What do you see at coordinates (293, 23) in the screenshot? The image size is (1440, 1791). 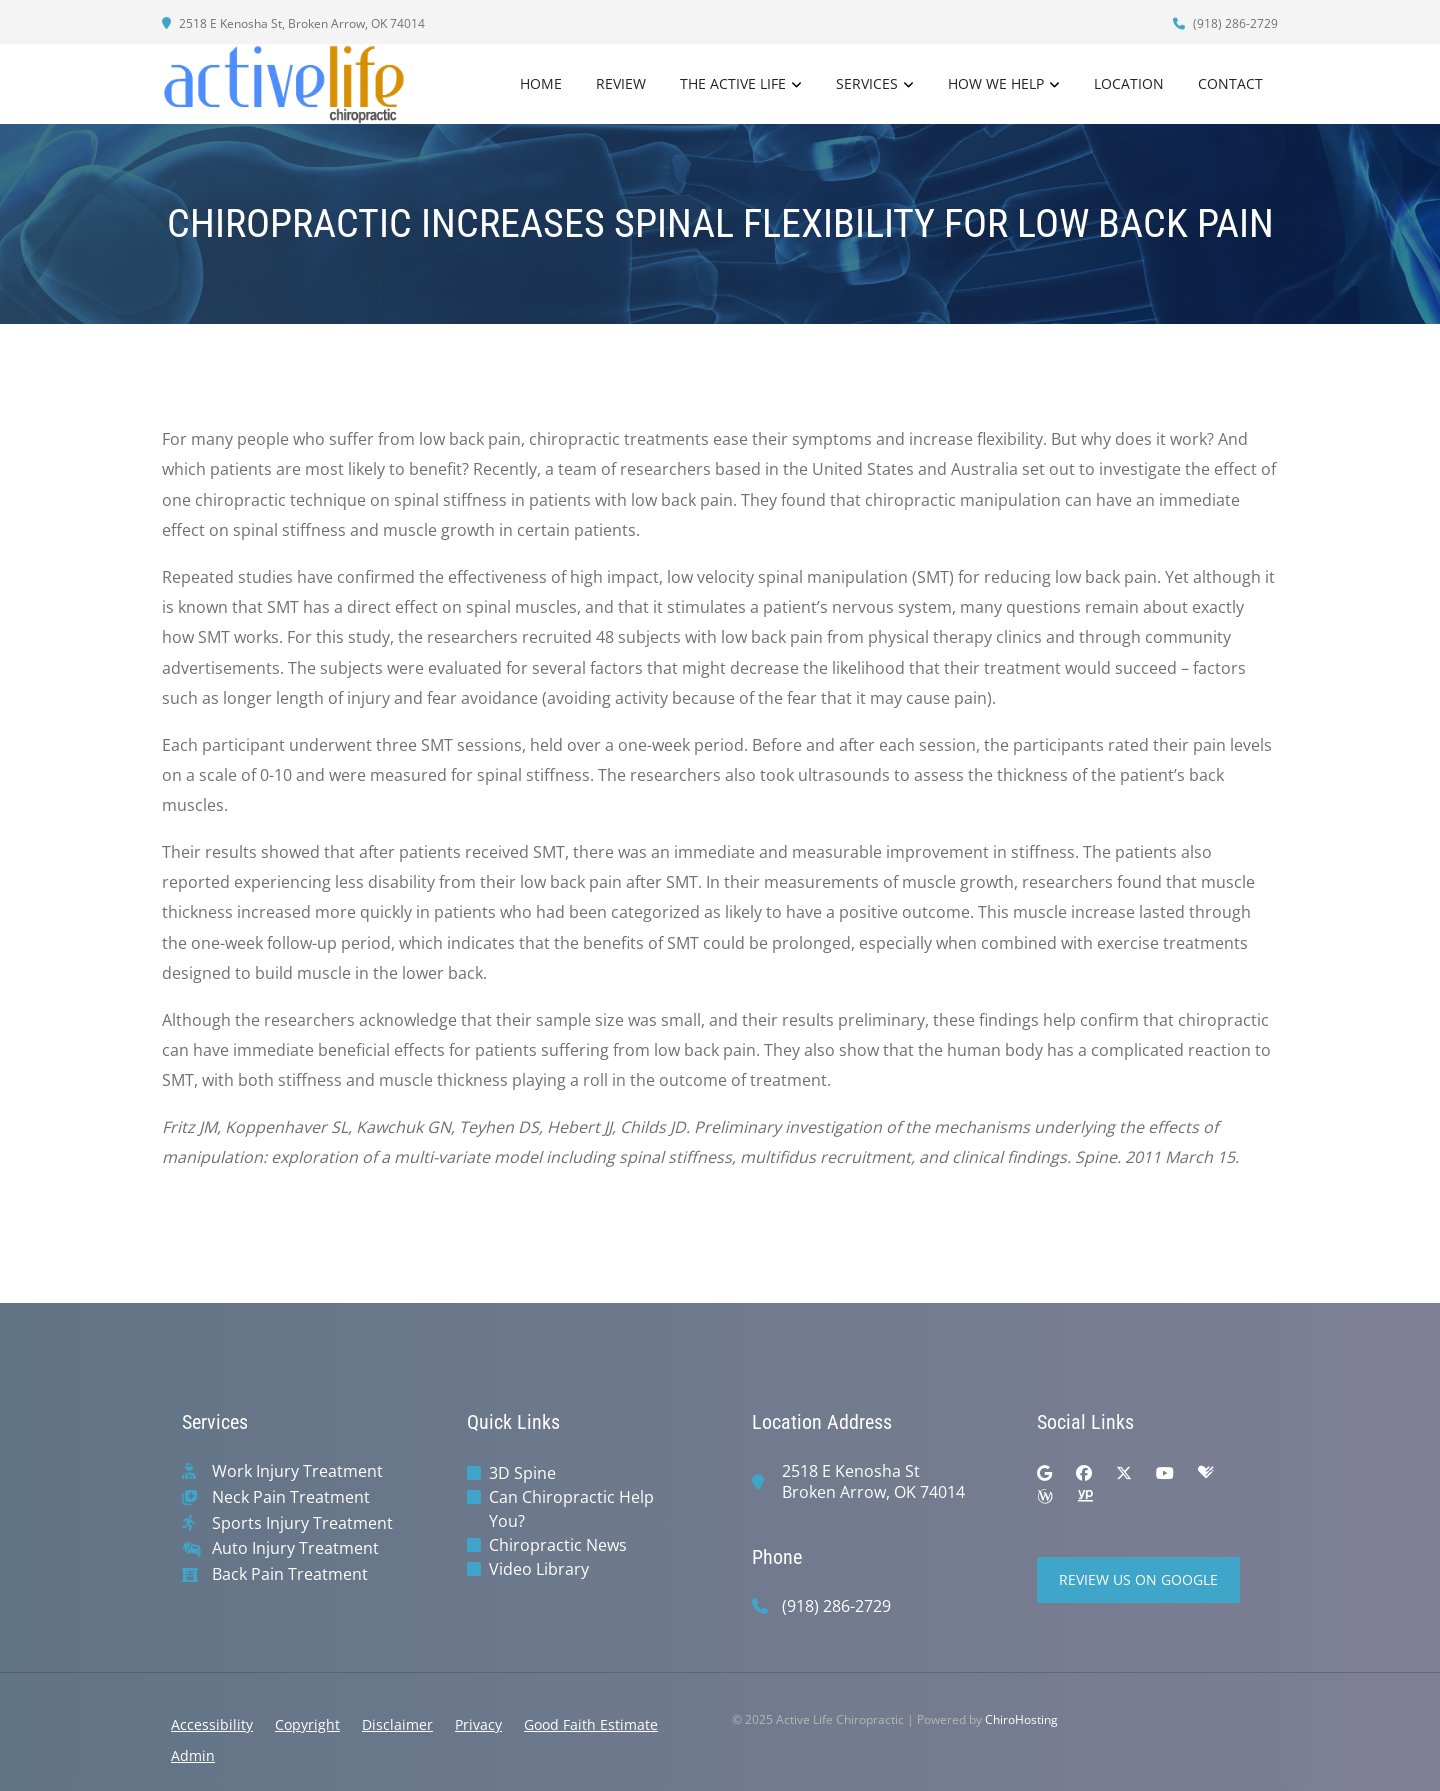 I see `2518 E Kenosha St, Broken Arrow, OK 74014` at bounding box center [293, 23].